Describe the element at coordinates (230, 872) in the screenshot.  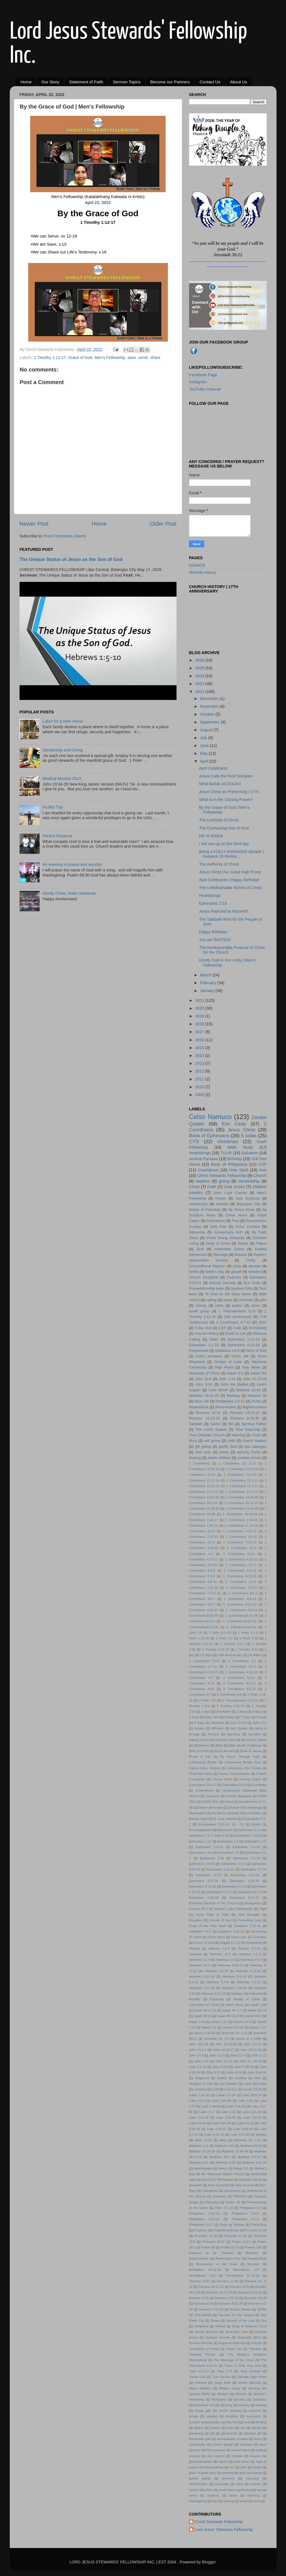
I see `Jesus Christ Our Great High Priest` at that location.